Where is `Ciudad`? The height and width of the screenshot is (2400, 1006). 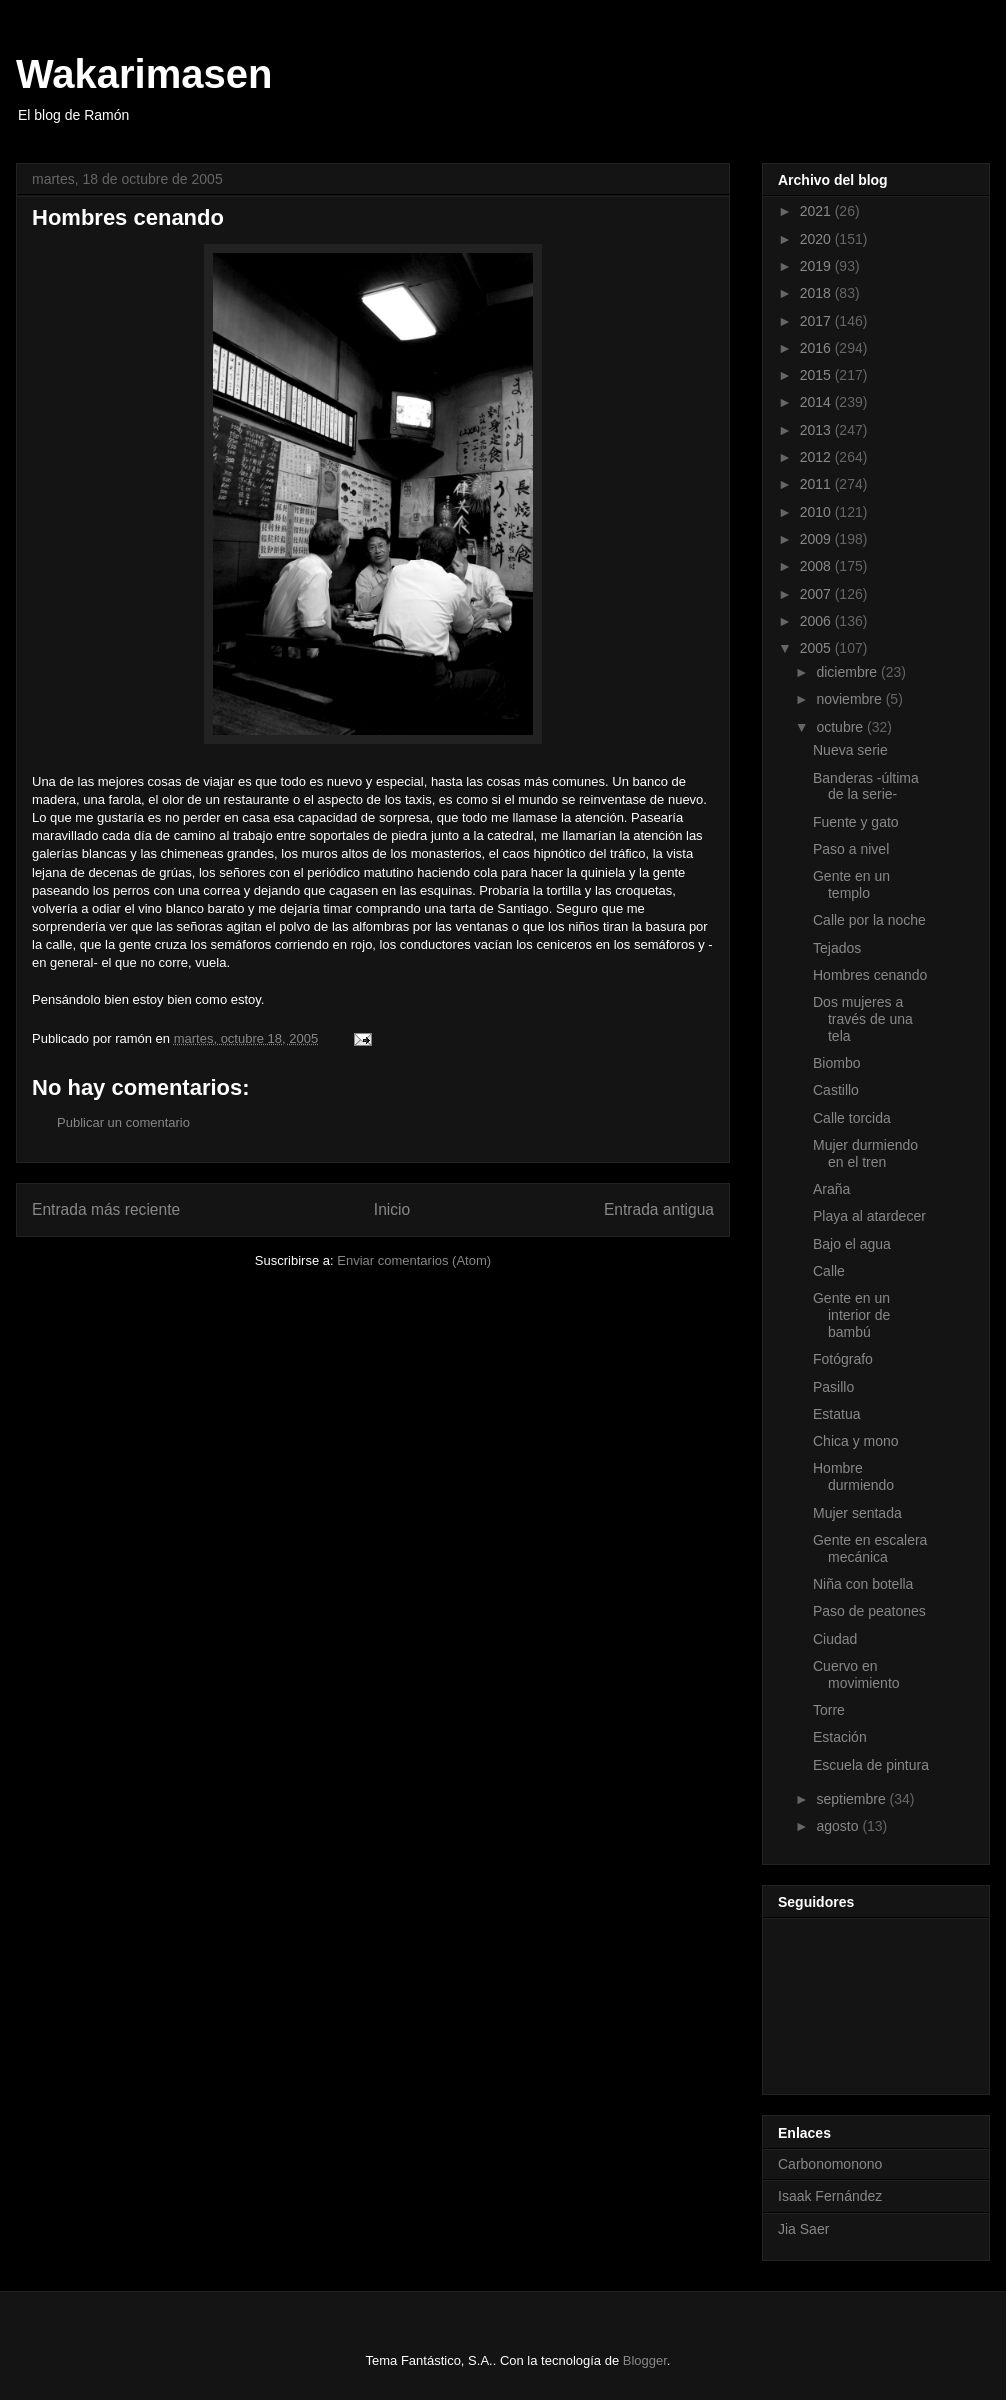 Ciudad is located at coordinates (835, 1639).